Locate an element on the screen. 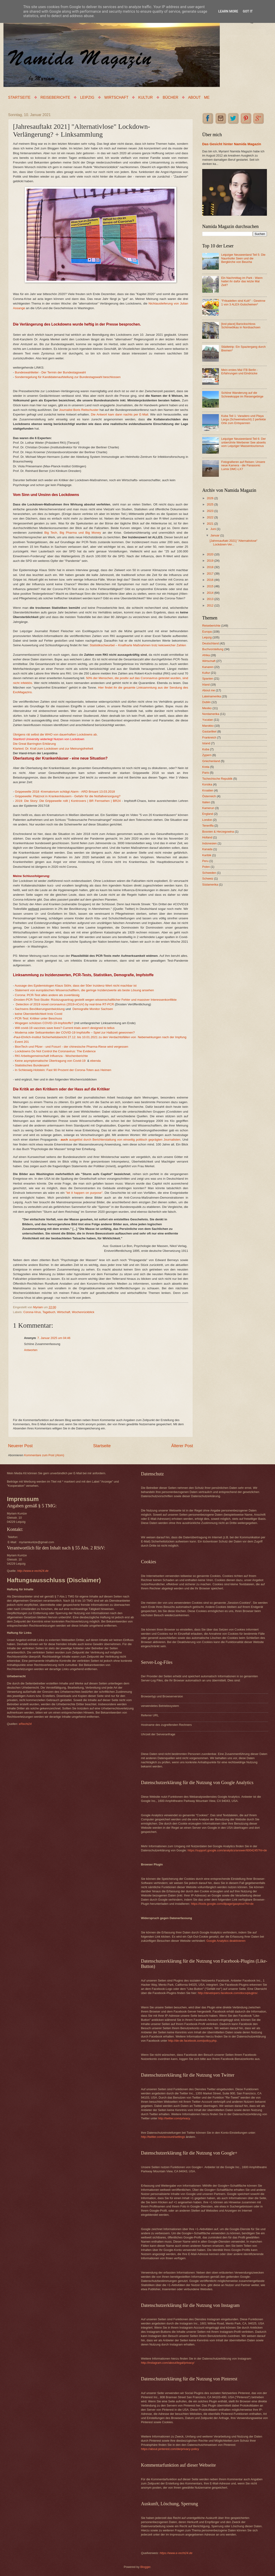 The width and height of the screenshot is (275, 2576). Blogger is located at coordinates (145, 2567).